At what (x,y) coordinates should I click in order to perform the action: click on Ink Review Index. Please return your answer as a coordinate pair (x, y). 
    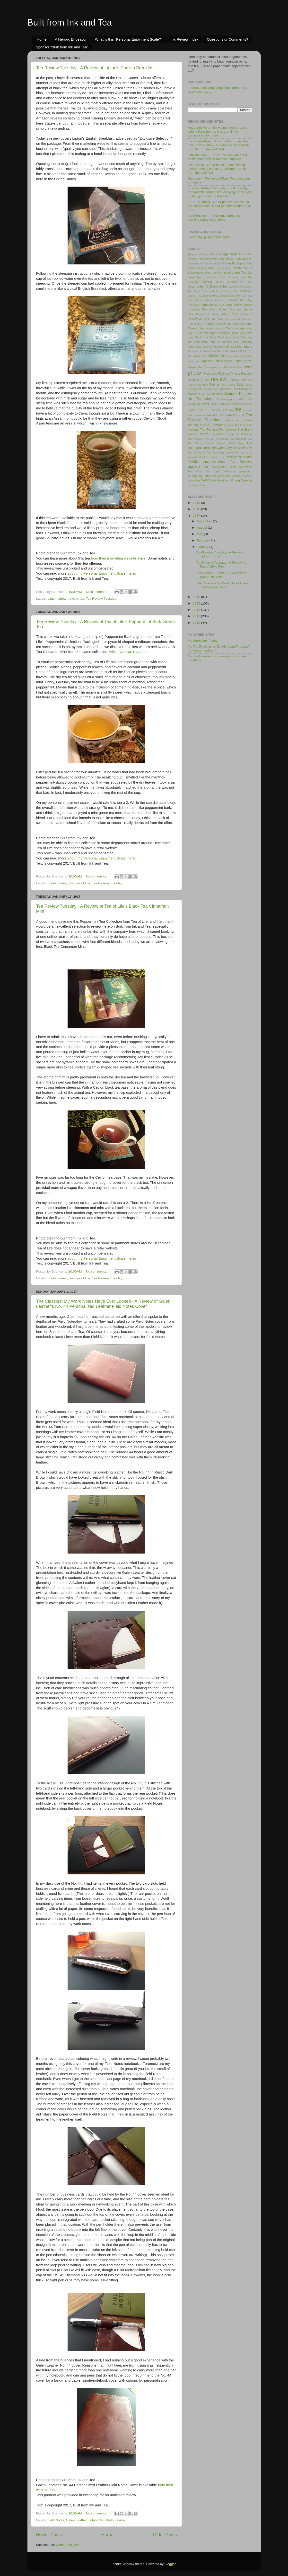
    Looking at the image, I should click on (184, 39).